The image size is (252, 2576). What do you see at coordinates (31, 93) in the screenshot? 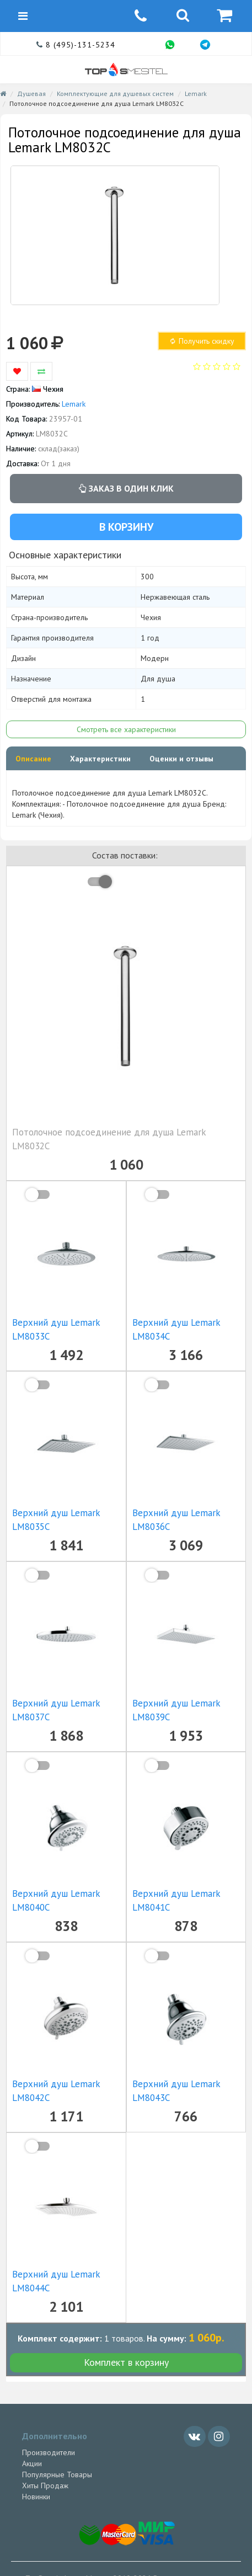
I see `Душевая` at bounding box center [31, 93].